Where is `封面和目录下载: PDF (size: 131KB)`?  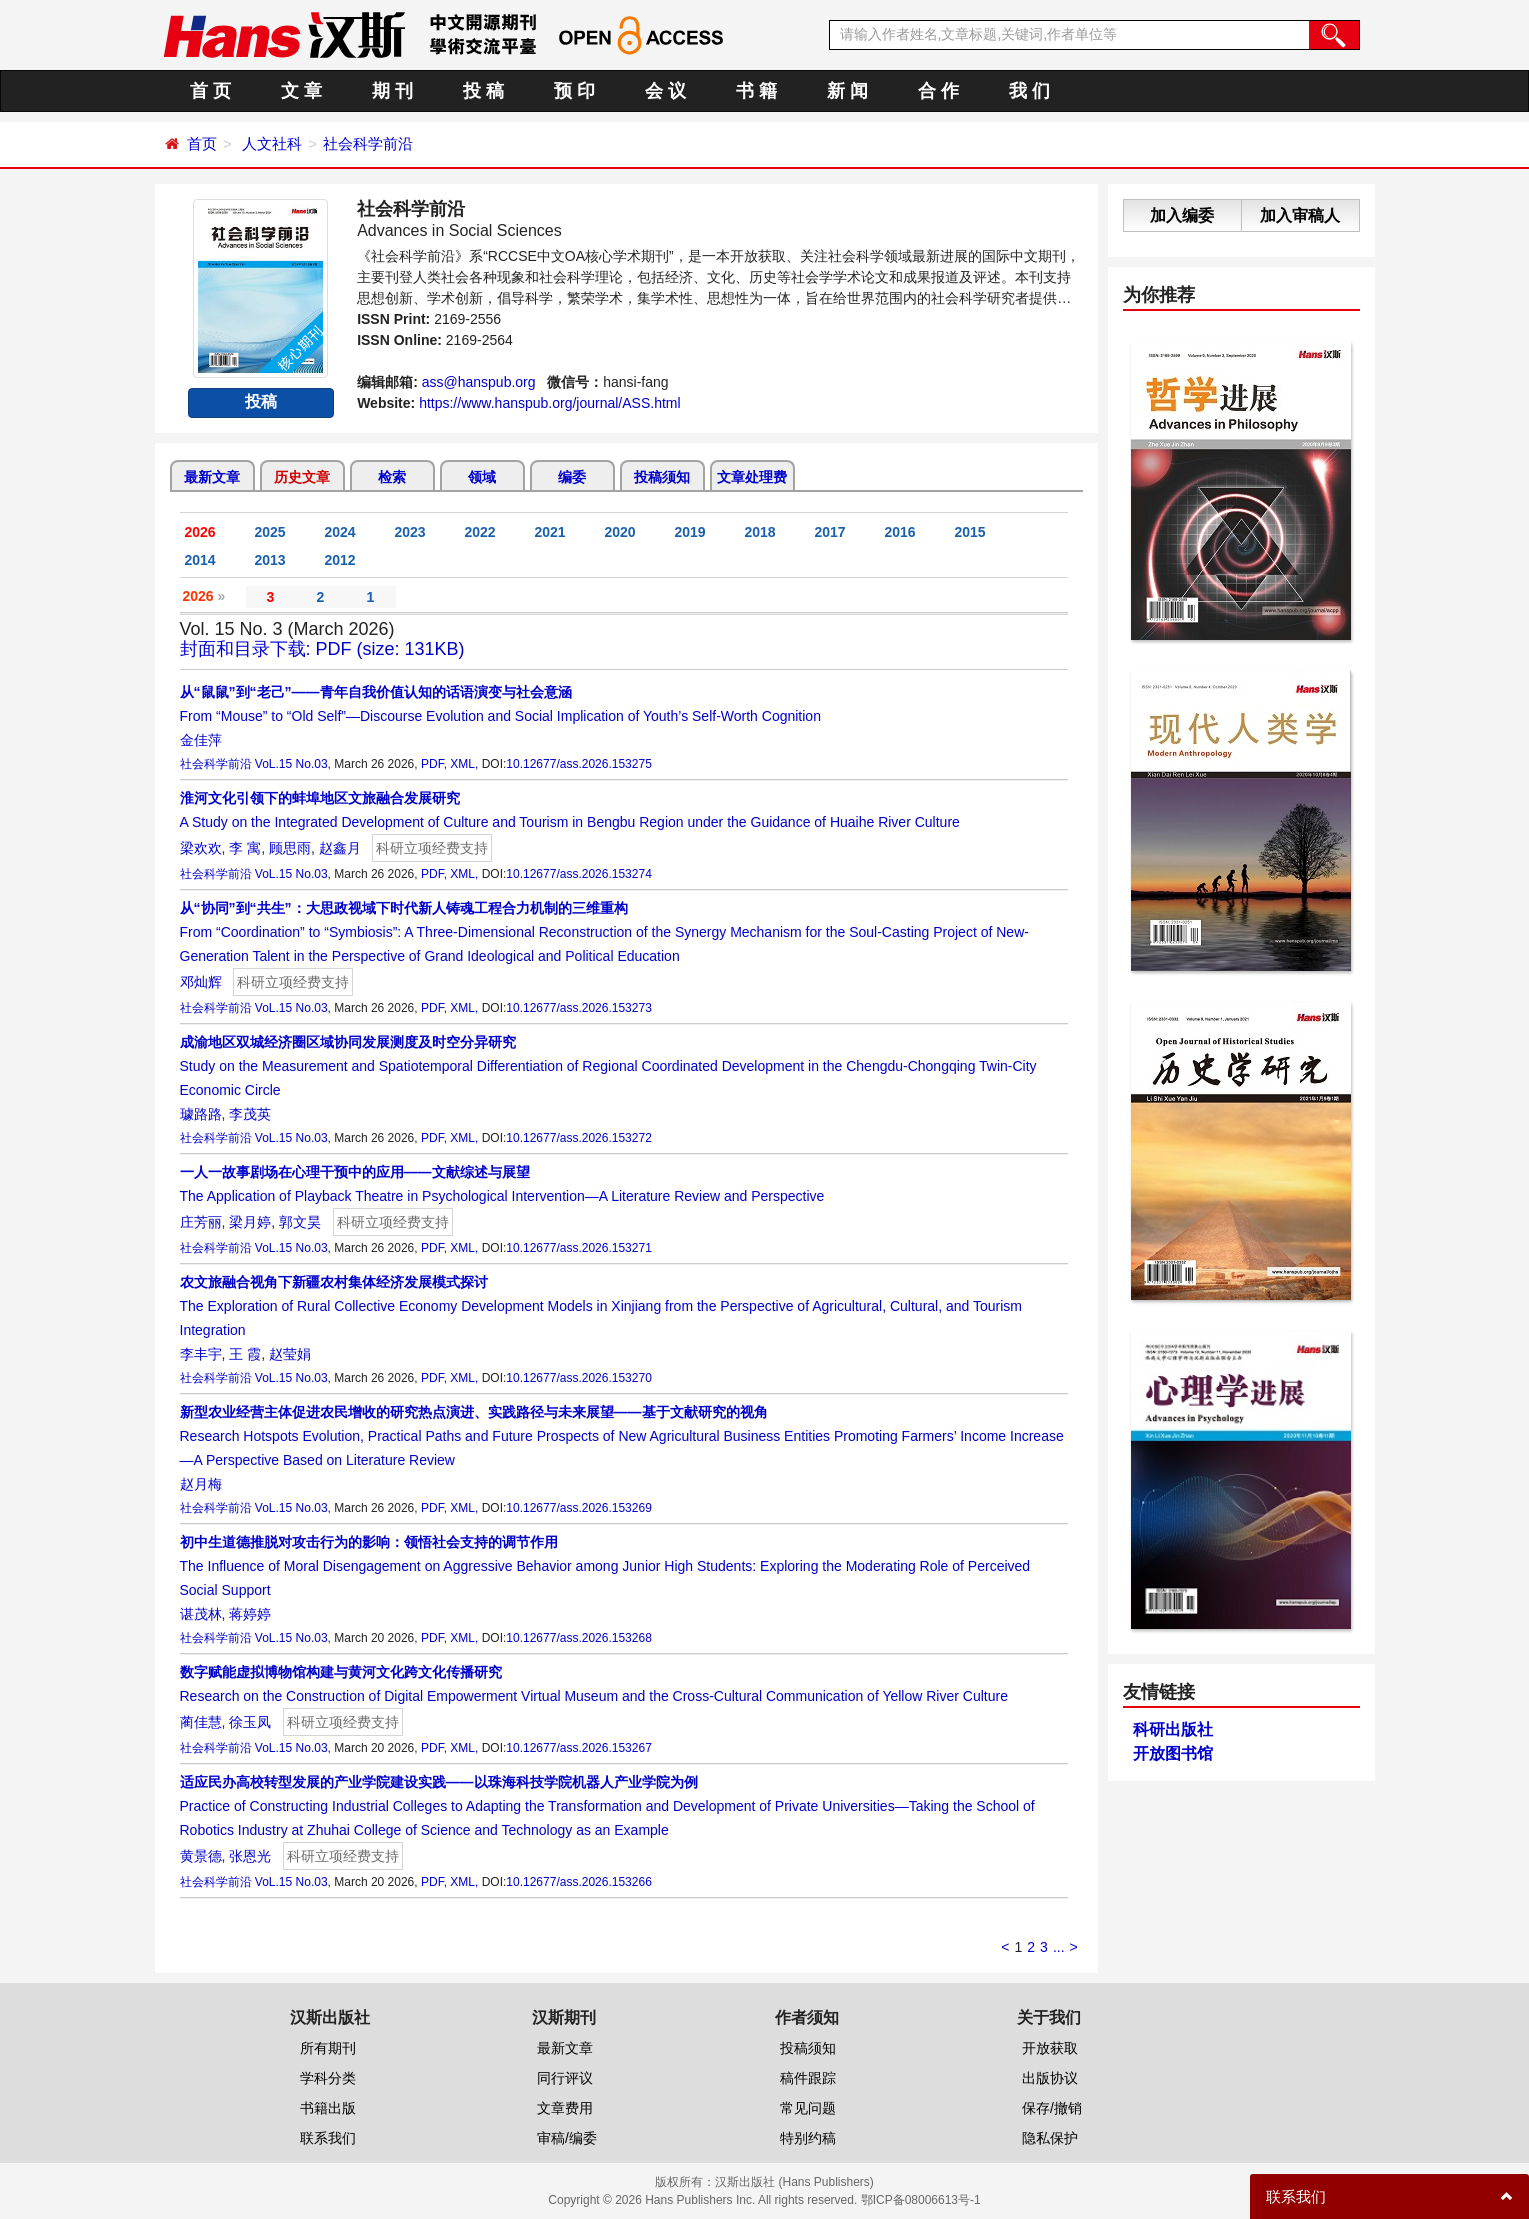
封面和目录下载: PDF (size: 131KB) is located at coordinates (322, 649).